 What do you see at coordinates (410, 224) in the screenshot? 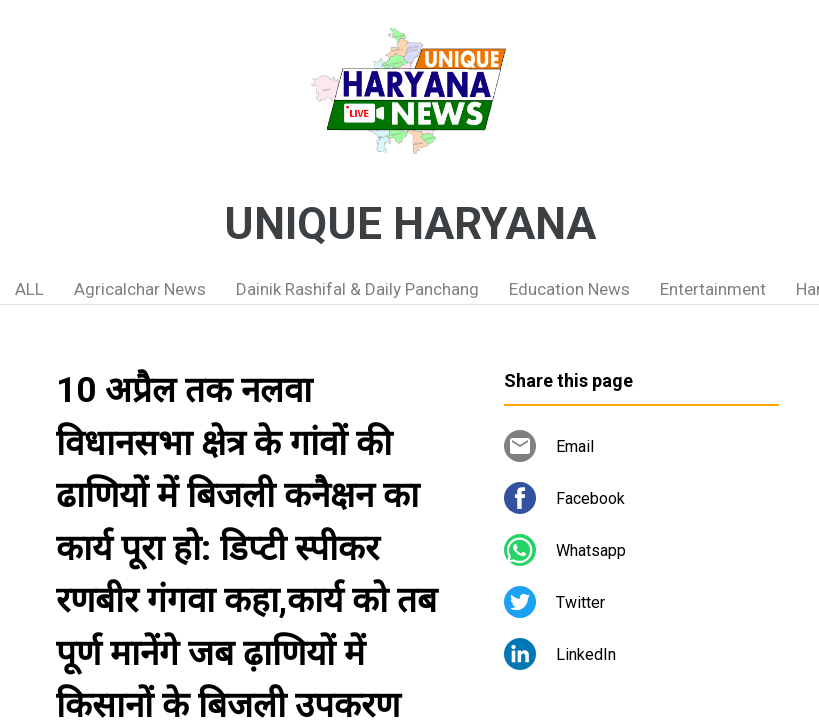
I see `UNIQUE HARYANA` at bounding box center [410, 224].